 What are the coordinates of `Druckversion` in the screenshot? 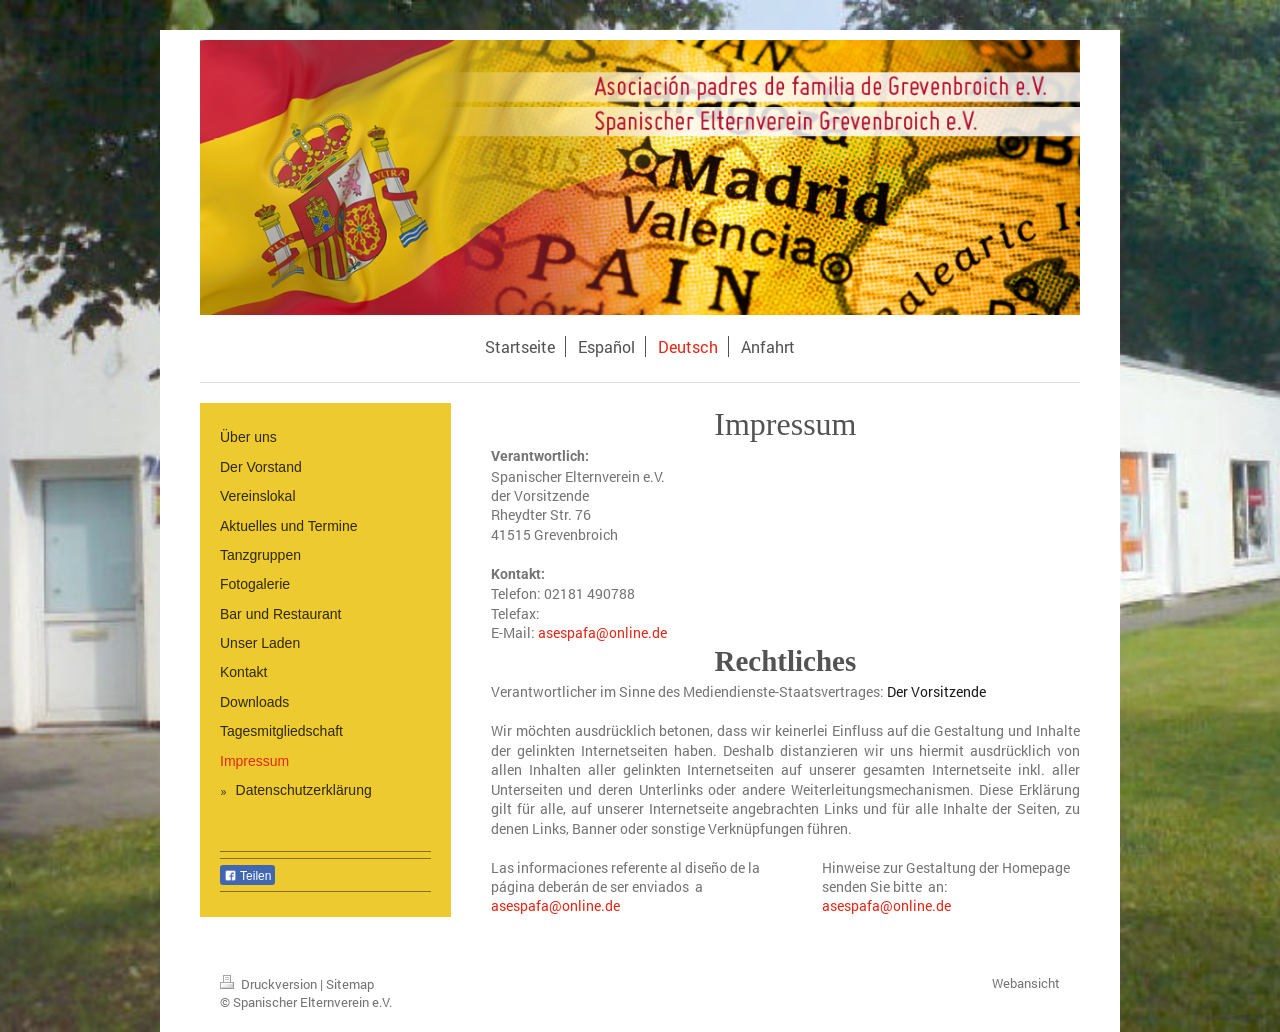 It's located at (270, 984).